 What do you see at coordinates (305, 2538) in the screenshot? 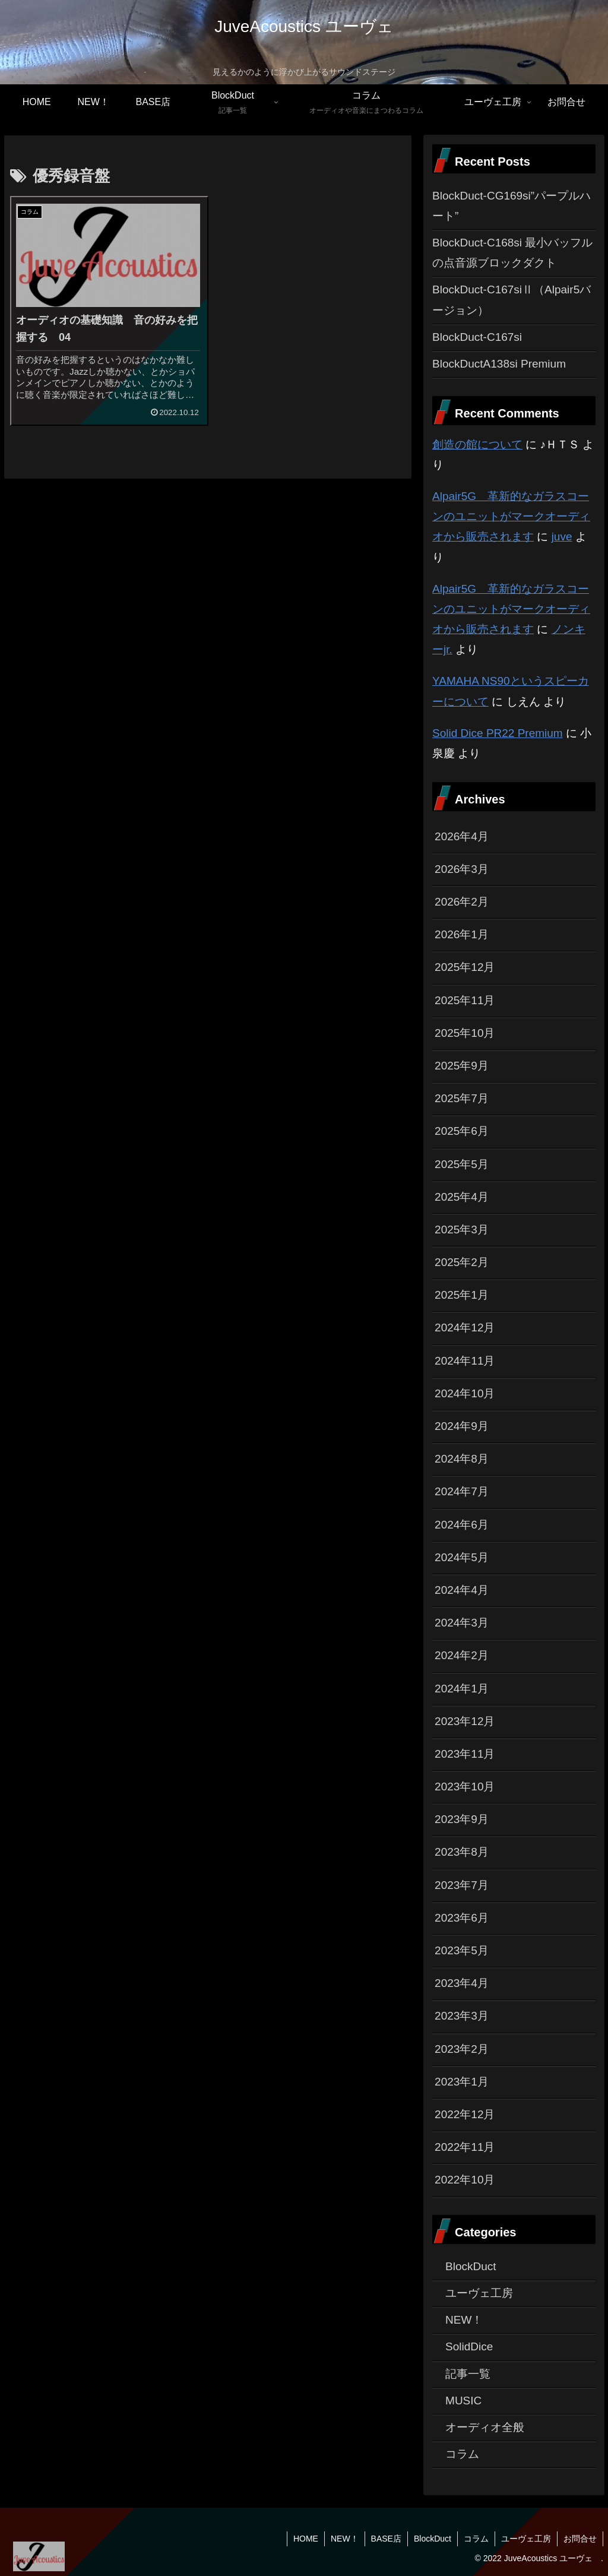
I see `HOME` at bounding box center [305, 2538].